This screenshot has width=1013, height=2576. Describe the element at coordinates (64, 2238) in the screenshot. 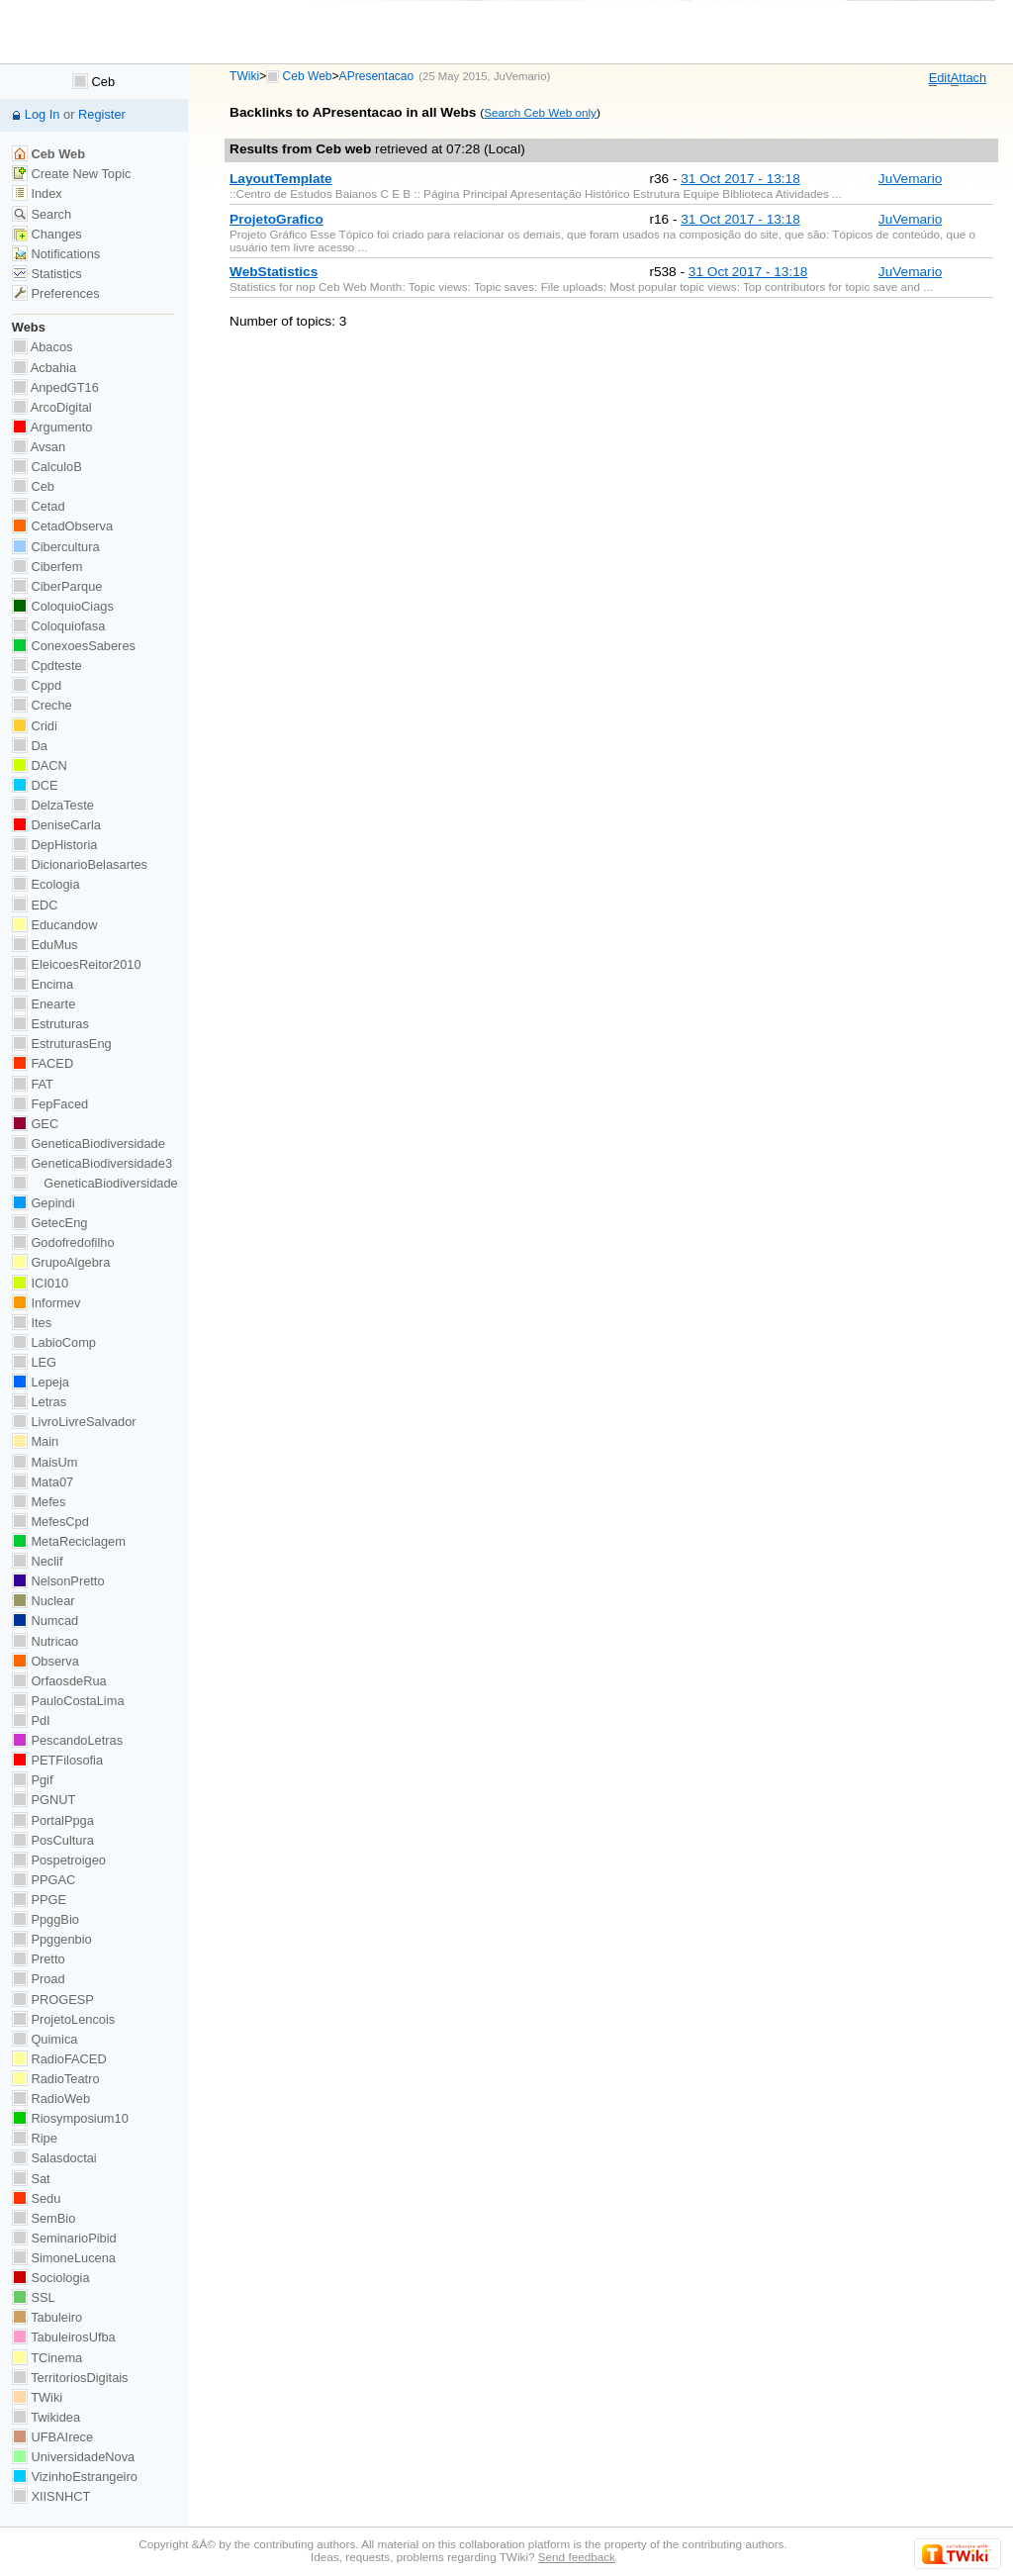

I see `SeminarioPibid` at that location.